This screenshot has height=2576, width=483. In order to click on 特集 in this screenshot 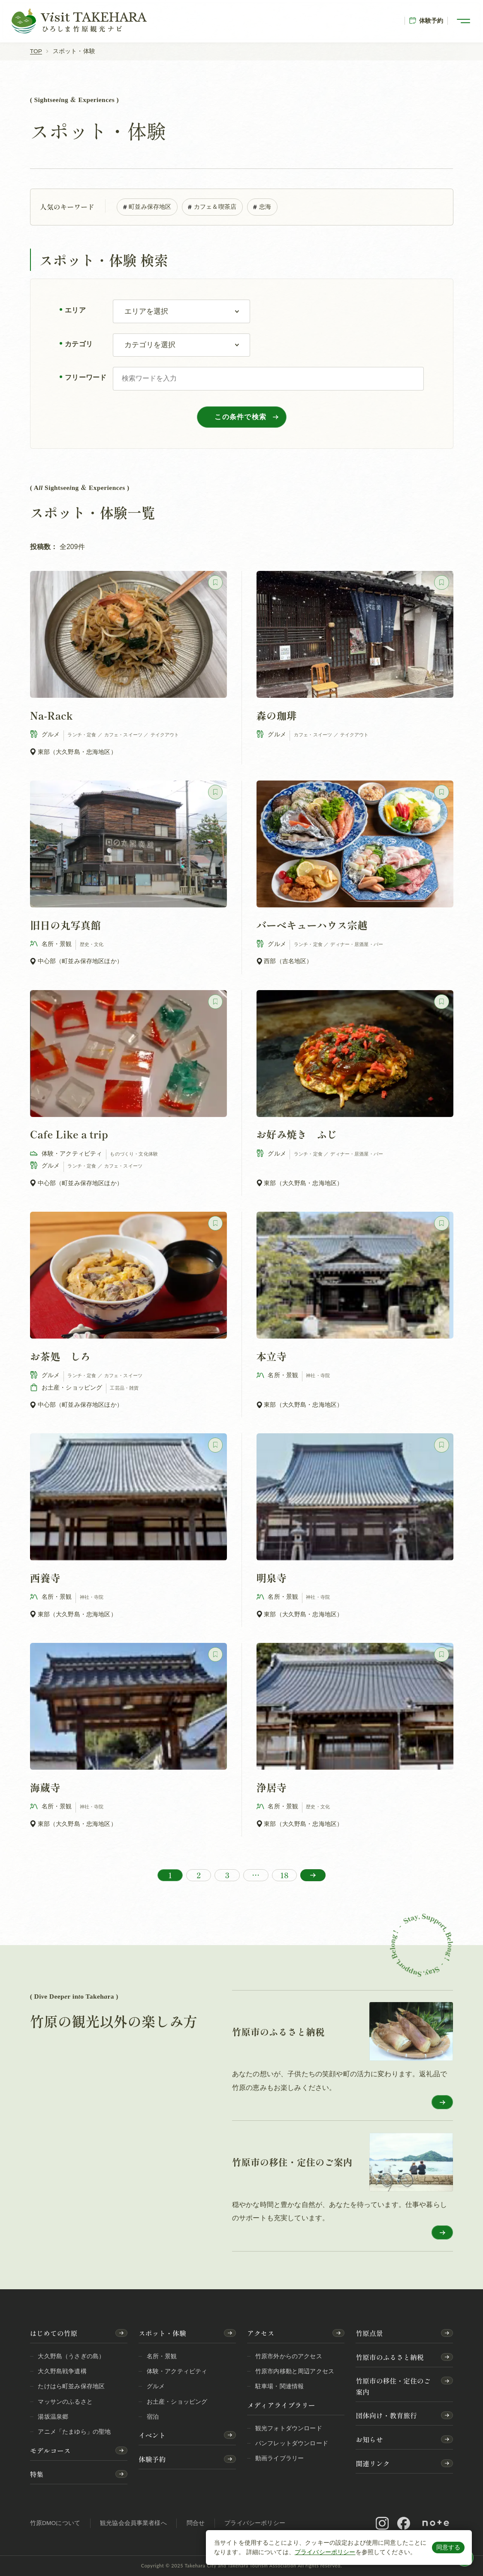, I will do `click(37, 2474)`.